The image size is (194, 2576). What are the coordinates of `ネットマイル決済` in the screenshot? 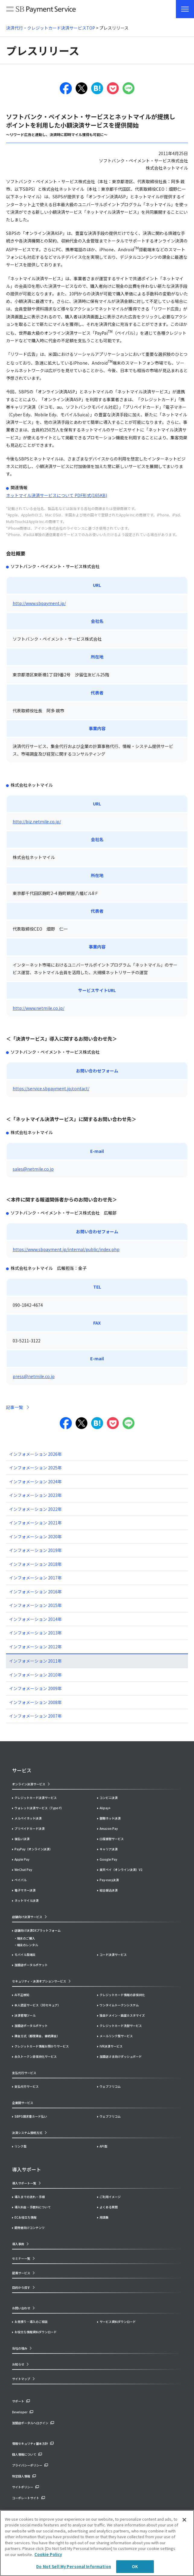 It's located at (26, 1900).